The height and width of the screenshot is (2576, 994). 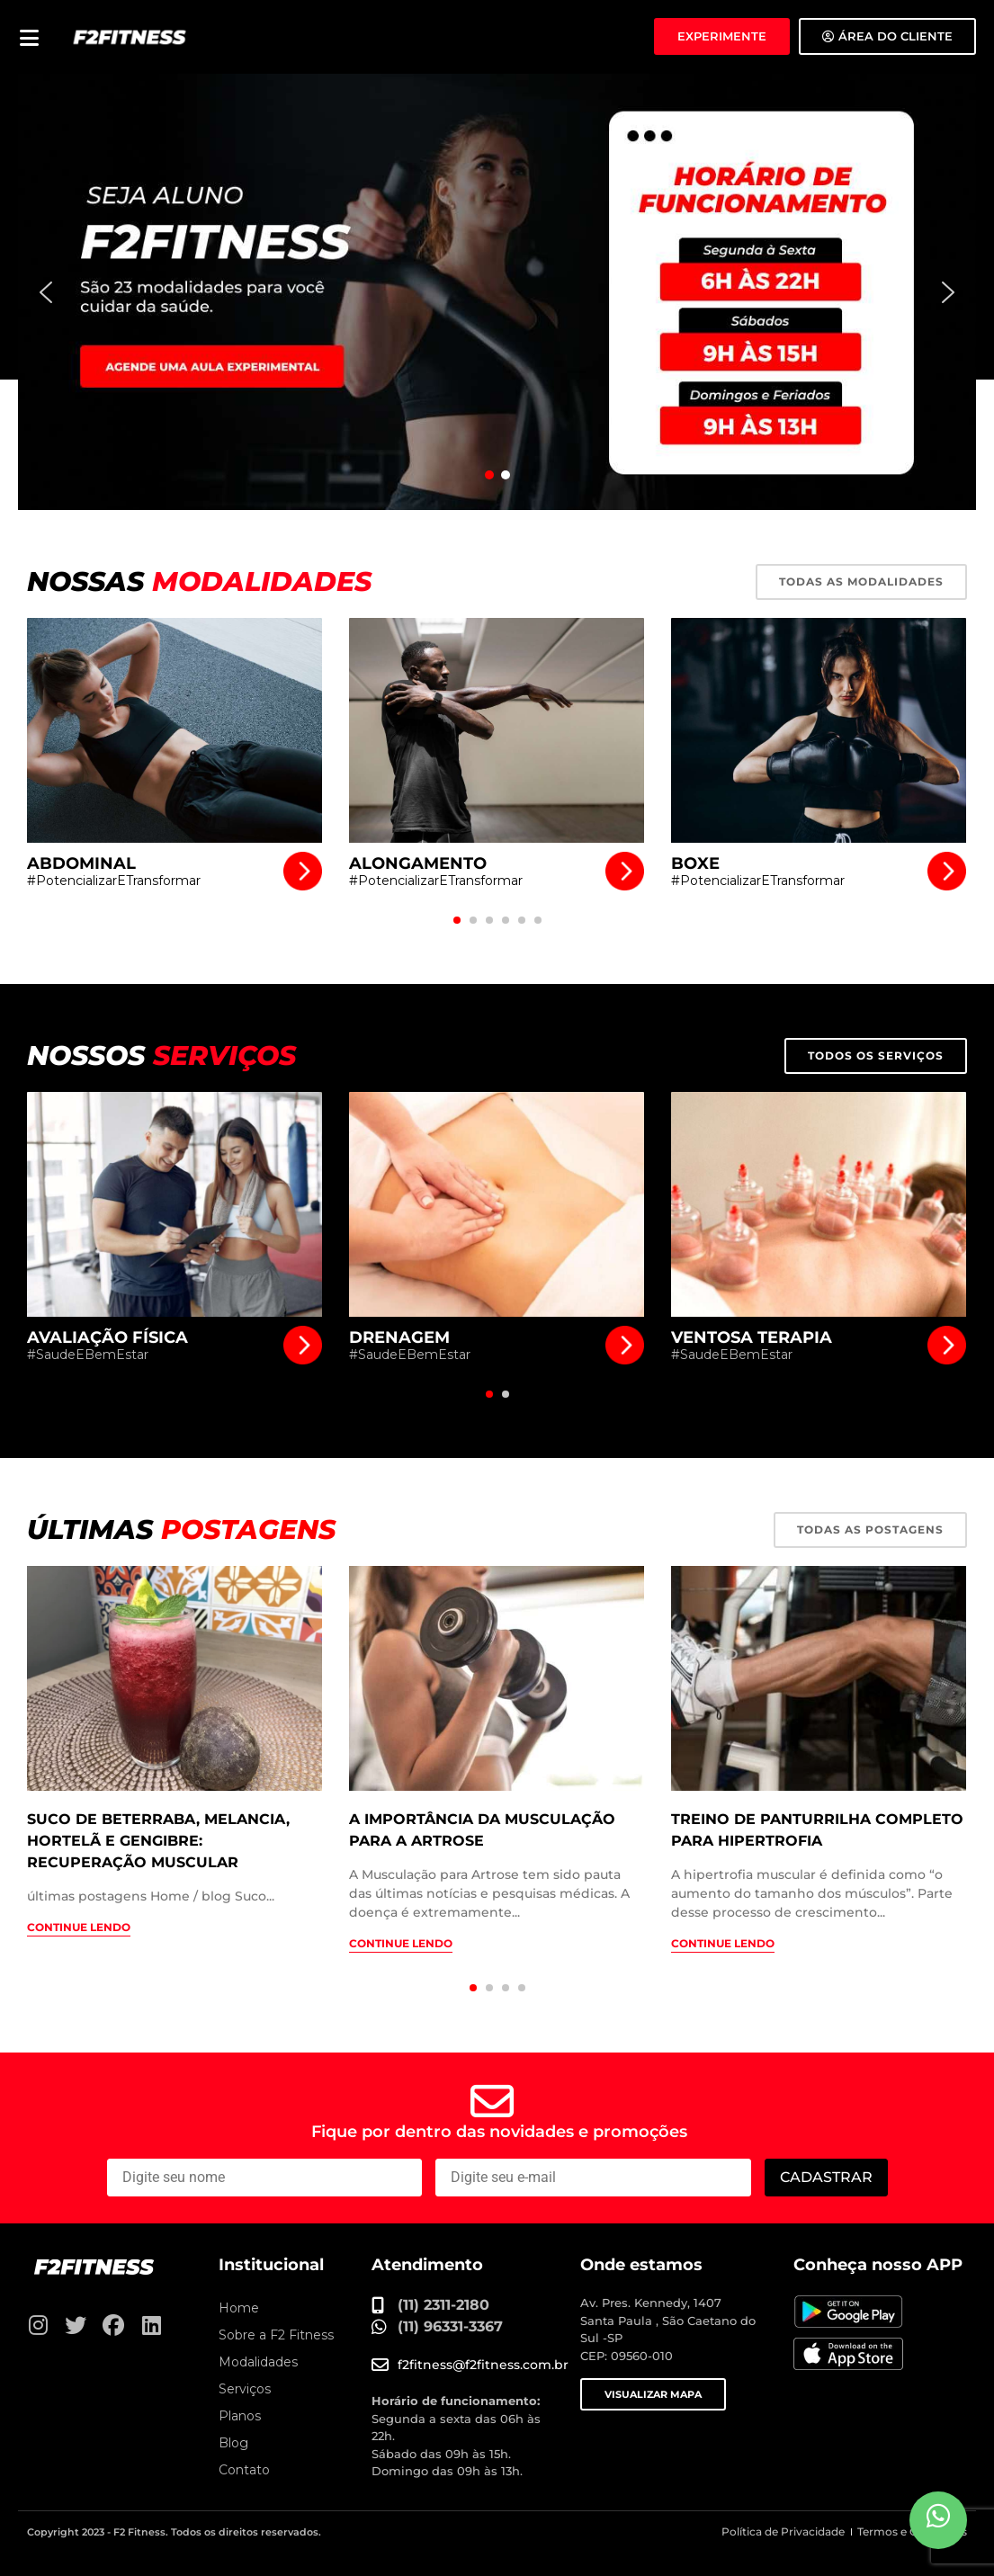 I want to click on Blog, so click(x=233, y=2443).